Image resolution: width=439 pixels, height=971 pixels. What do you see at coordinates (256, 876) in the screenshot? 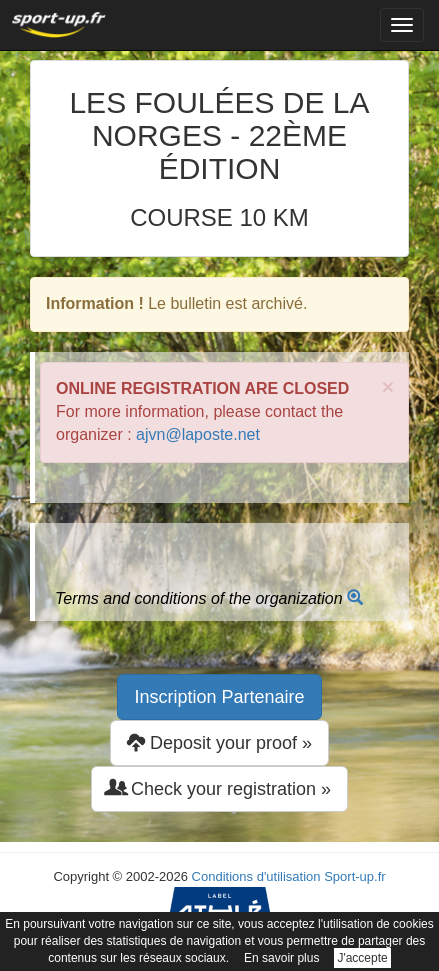
I see `Conditions d'utilisation` at bounding box center [256, 876].